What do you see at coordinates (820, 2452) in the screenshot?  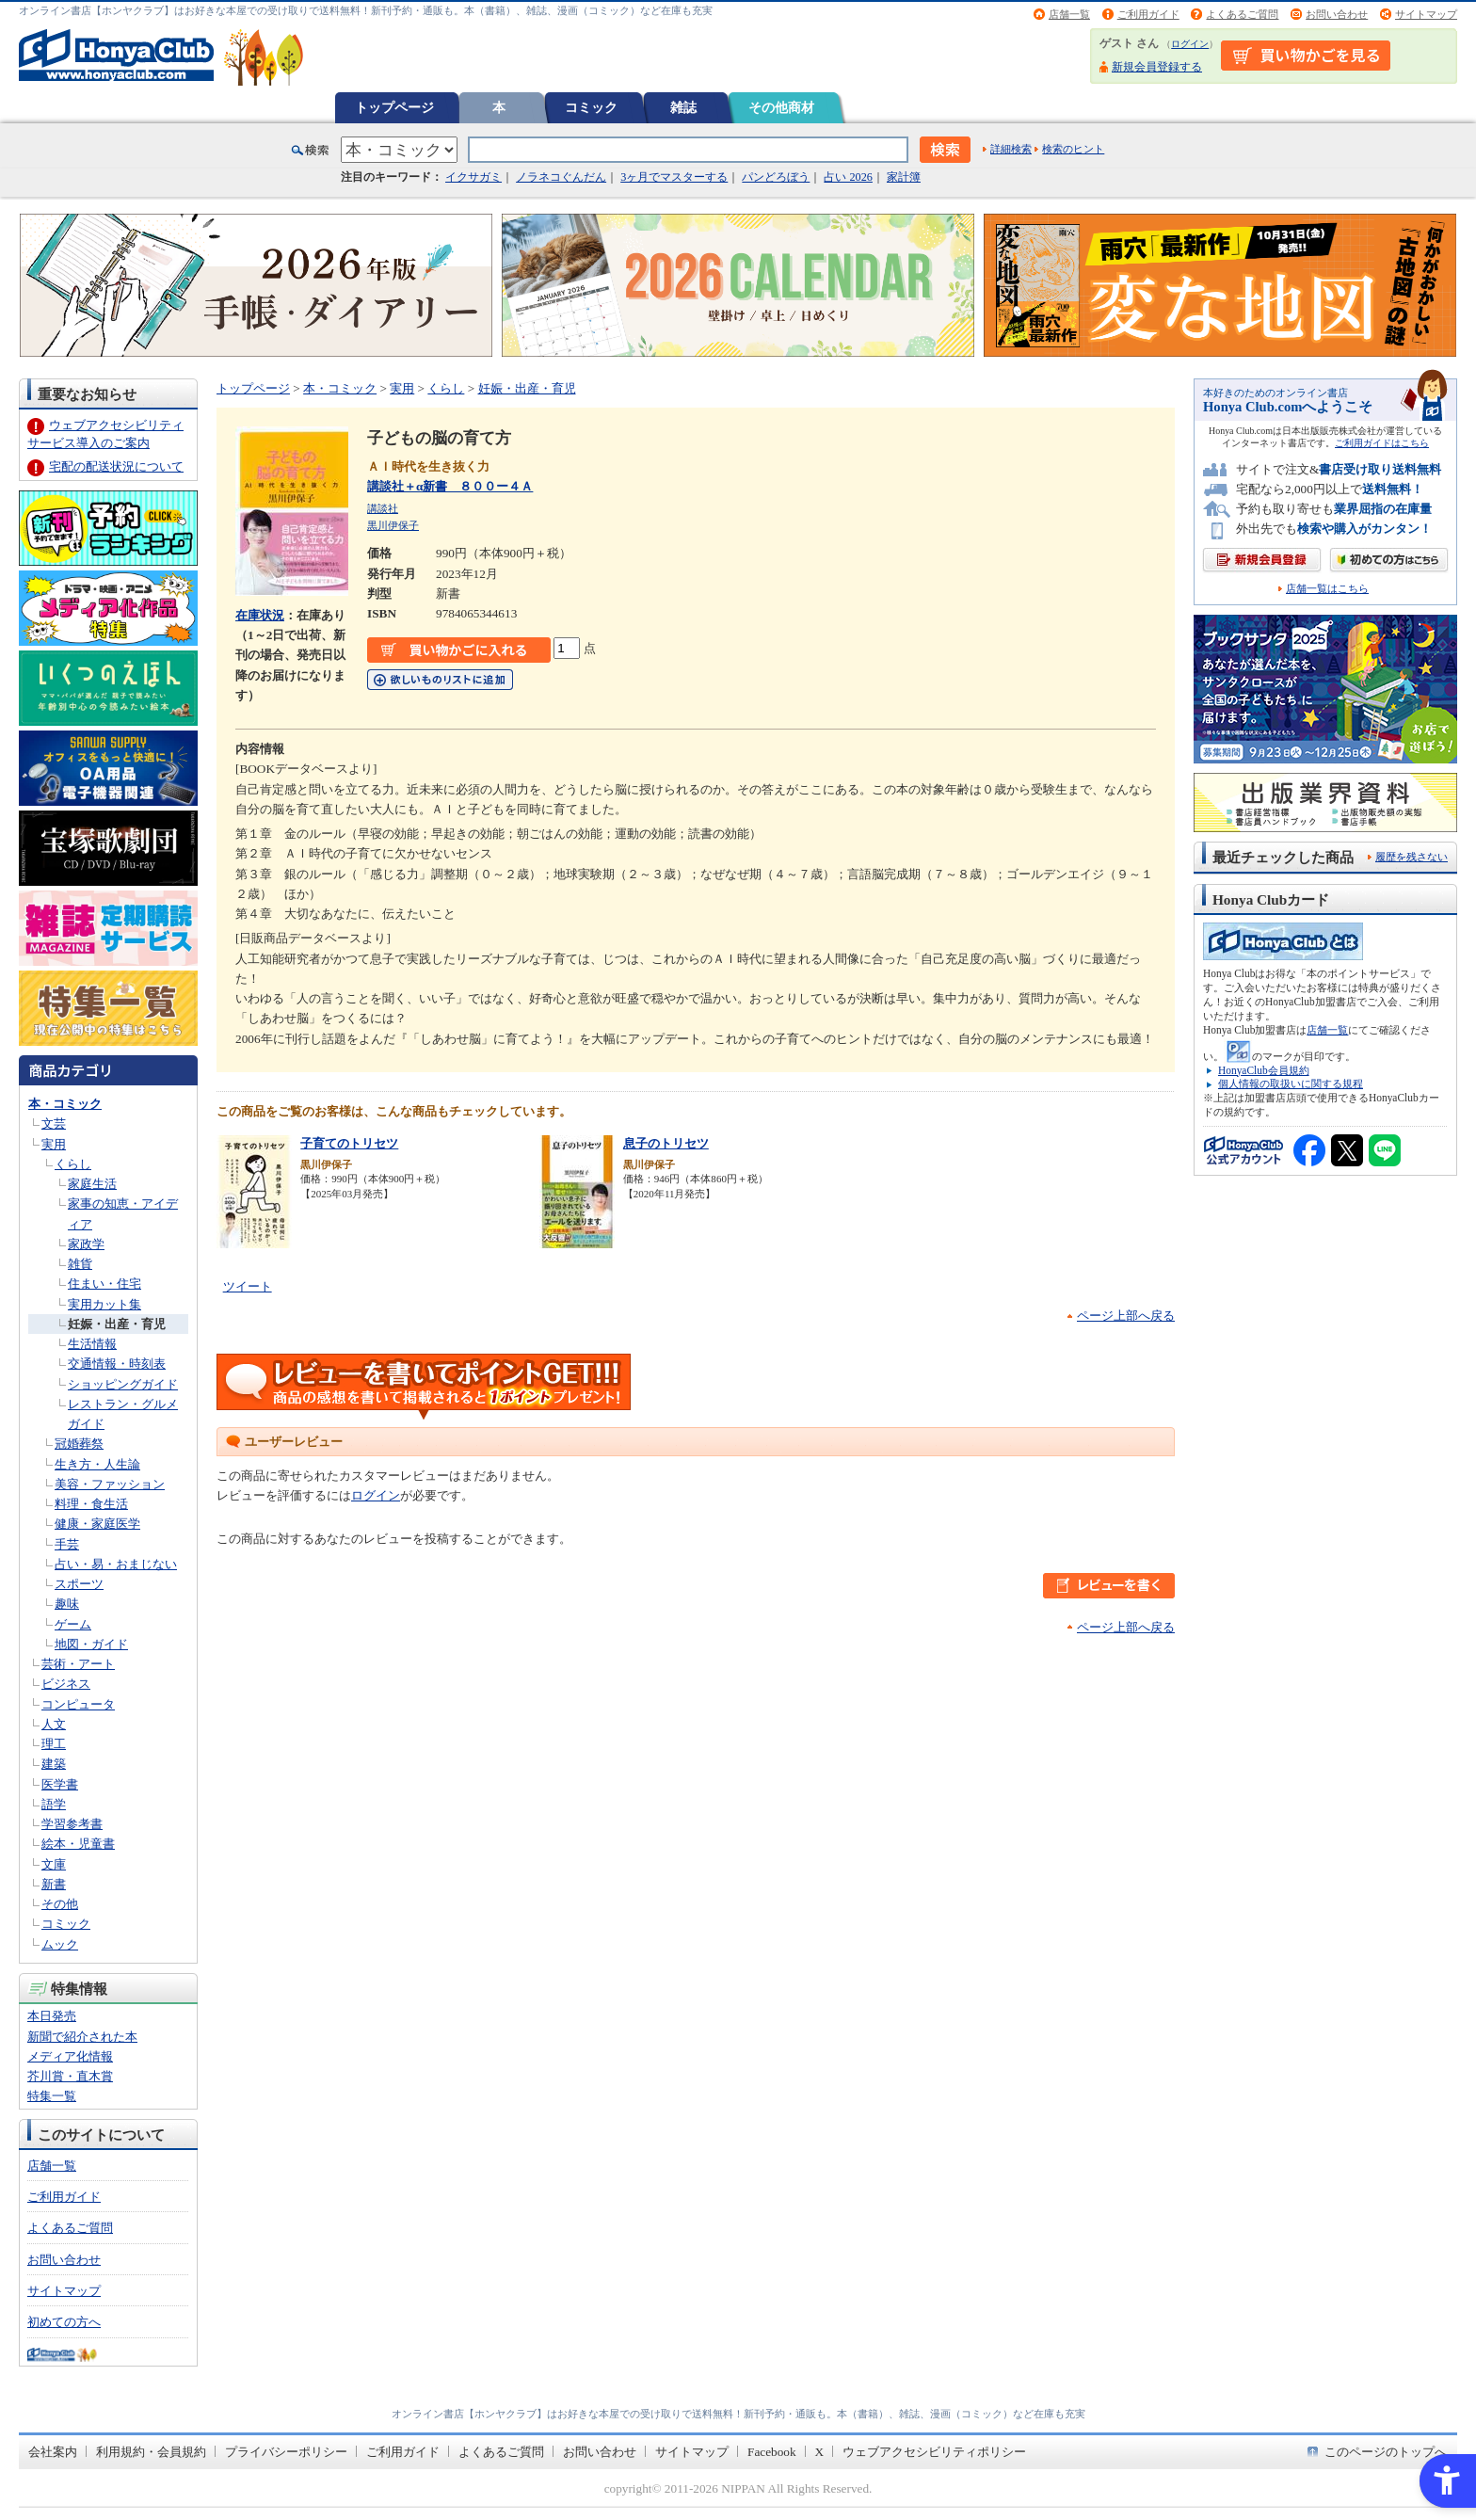 I see `X [X - Open in New Tab]` at bounding box center [820, 2452].